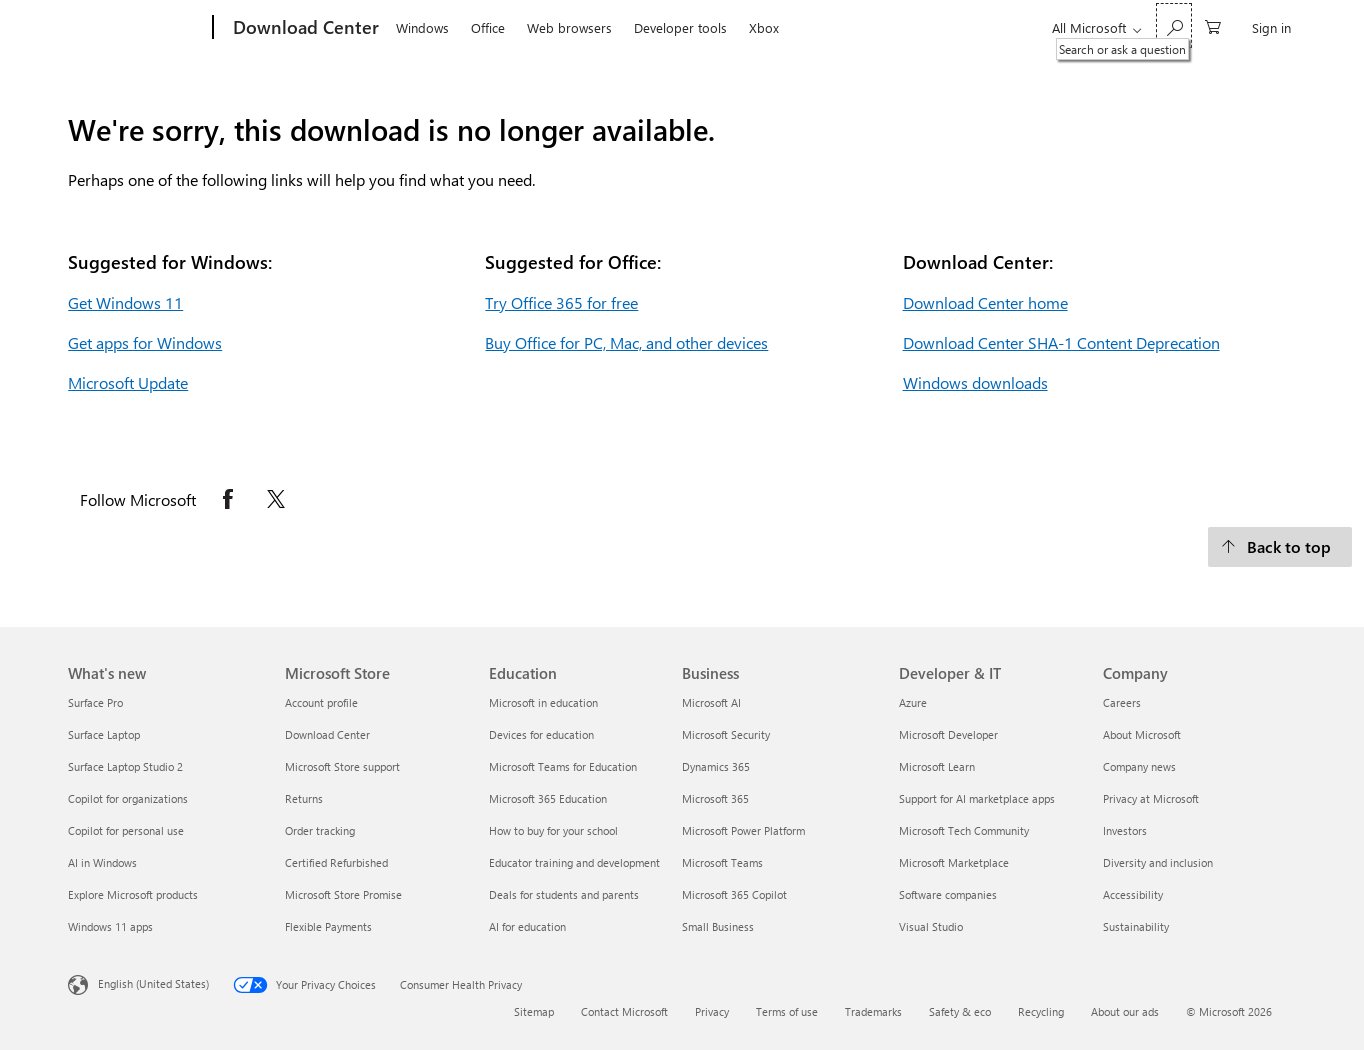 The height and width of the screenshot is (1050, 1364). What do you see at coordinates (153, 983) in the screenshot?
I see `English (United States) [Content Language Selector. Currently set to English (United States)]` at bounding box center [153, 983].